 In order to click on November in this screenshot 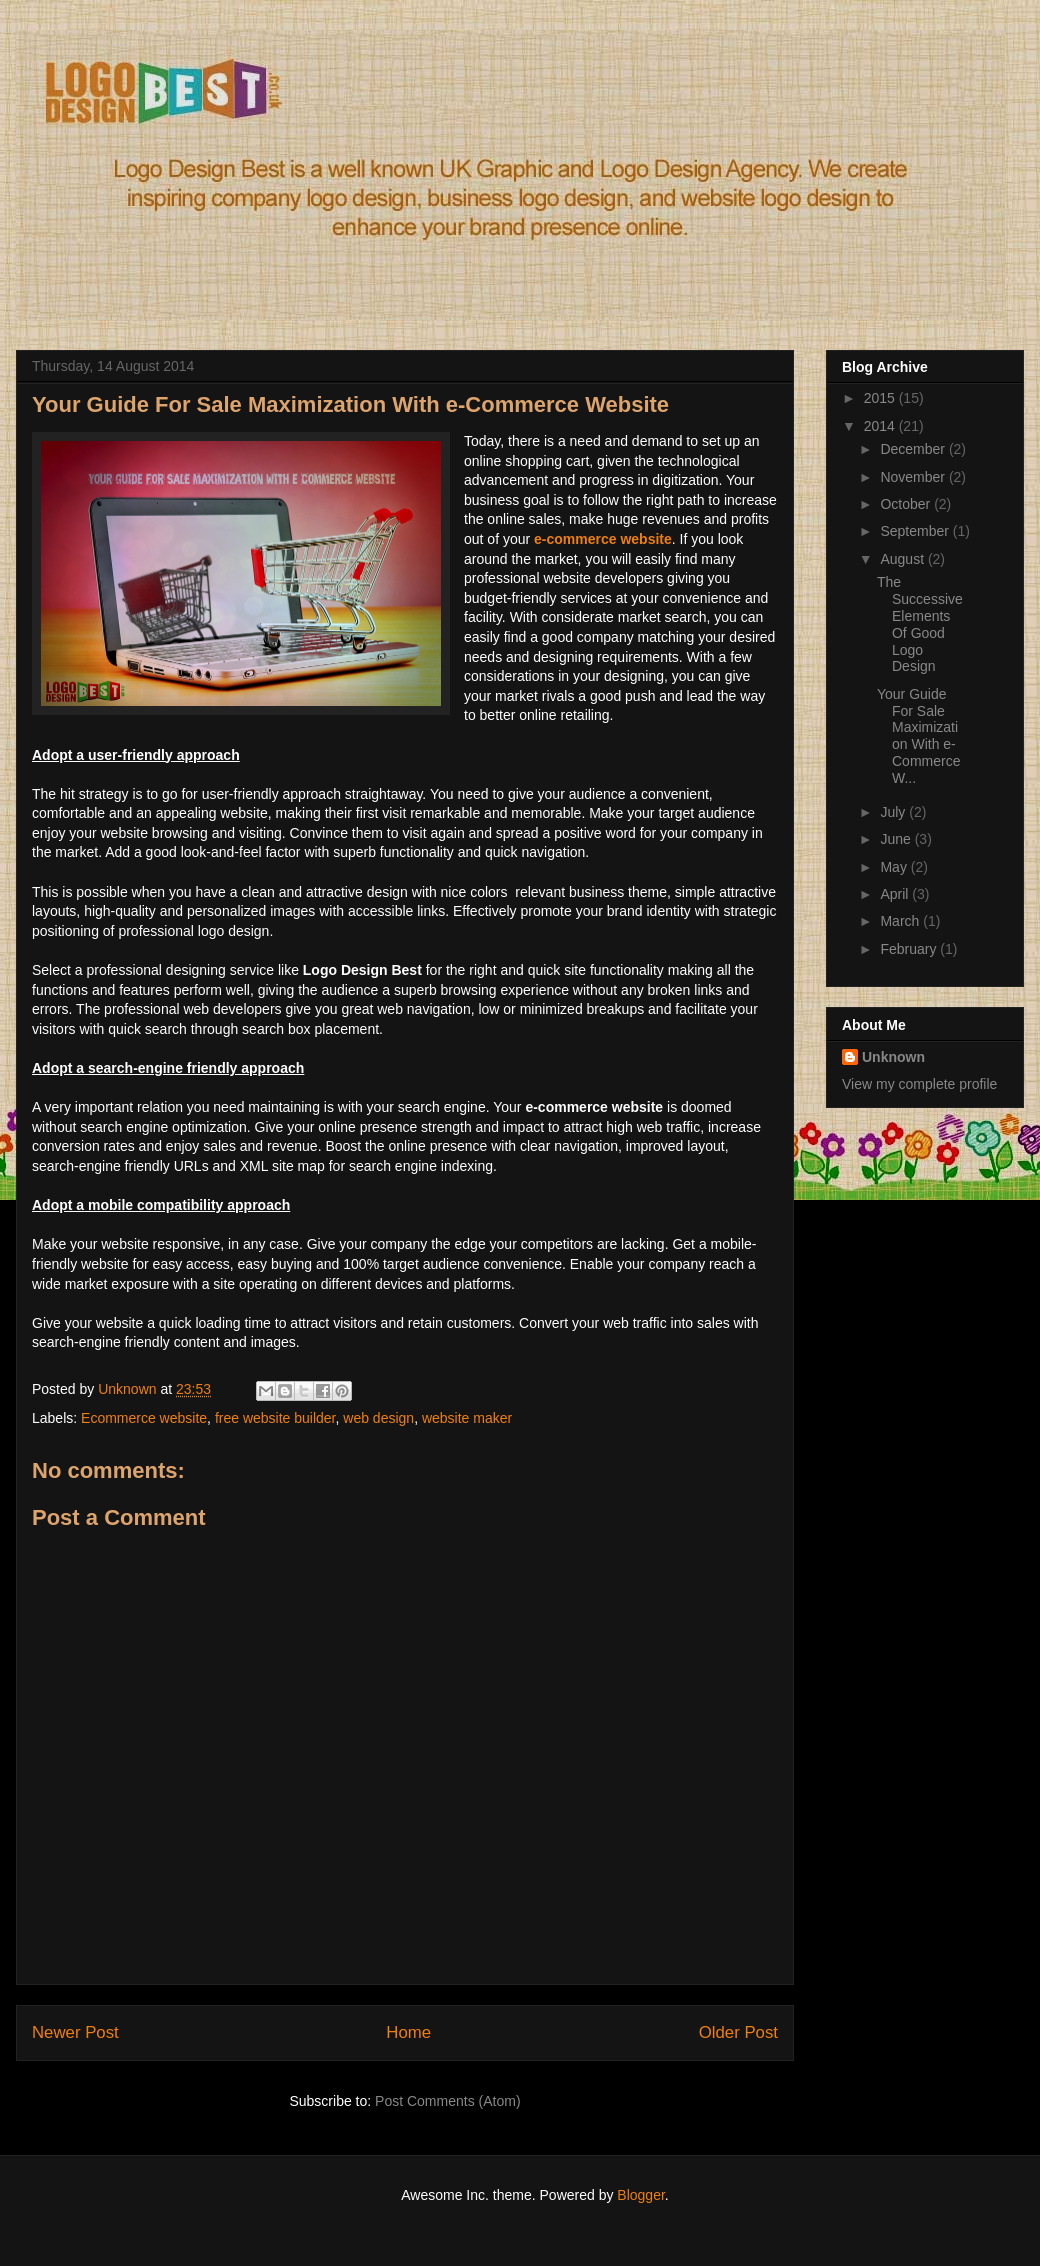, I will do `click(914, 477)`.